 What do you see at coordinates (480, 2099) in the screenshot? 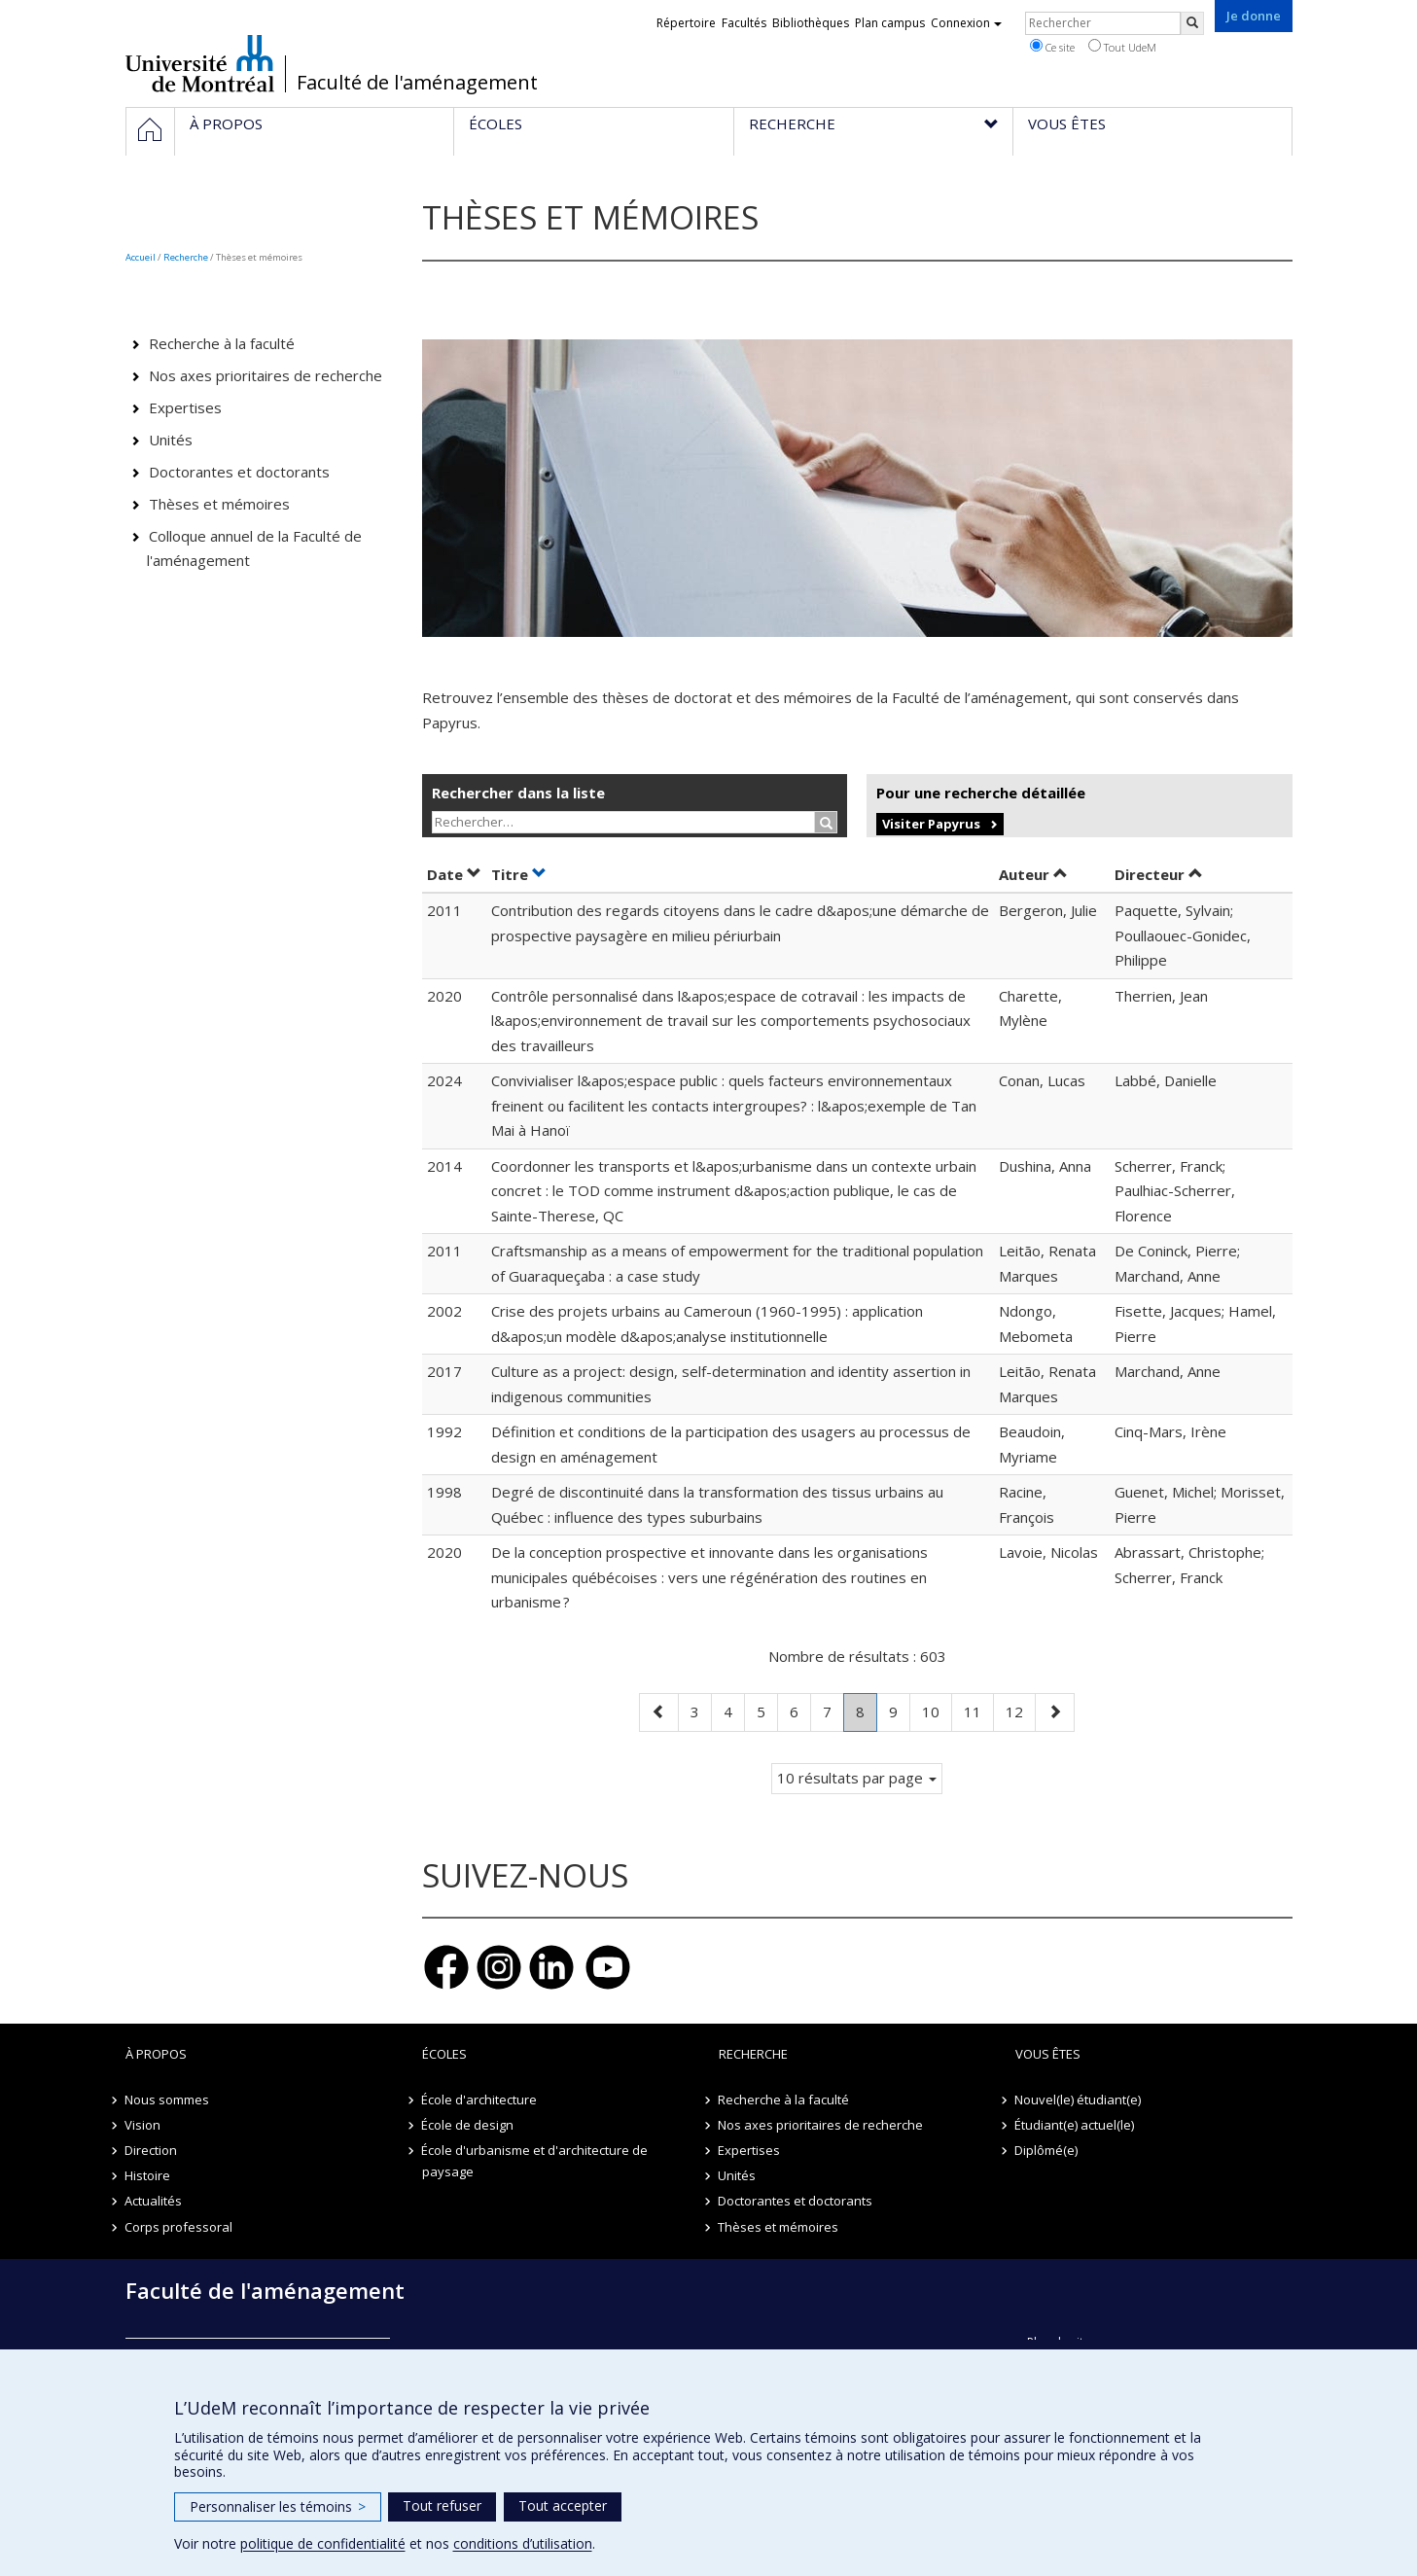
I see `École d'architecture` at bounding box center [480, 2099].